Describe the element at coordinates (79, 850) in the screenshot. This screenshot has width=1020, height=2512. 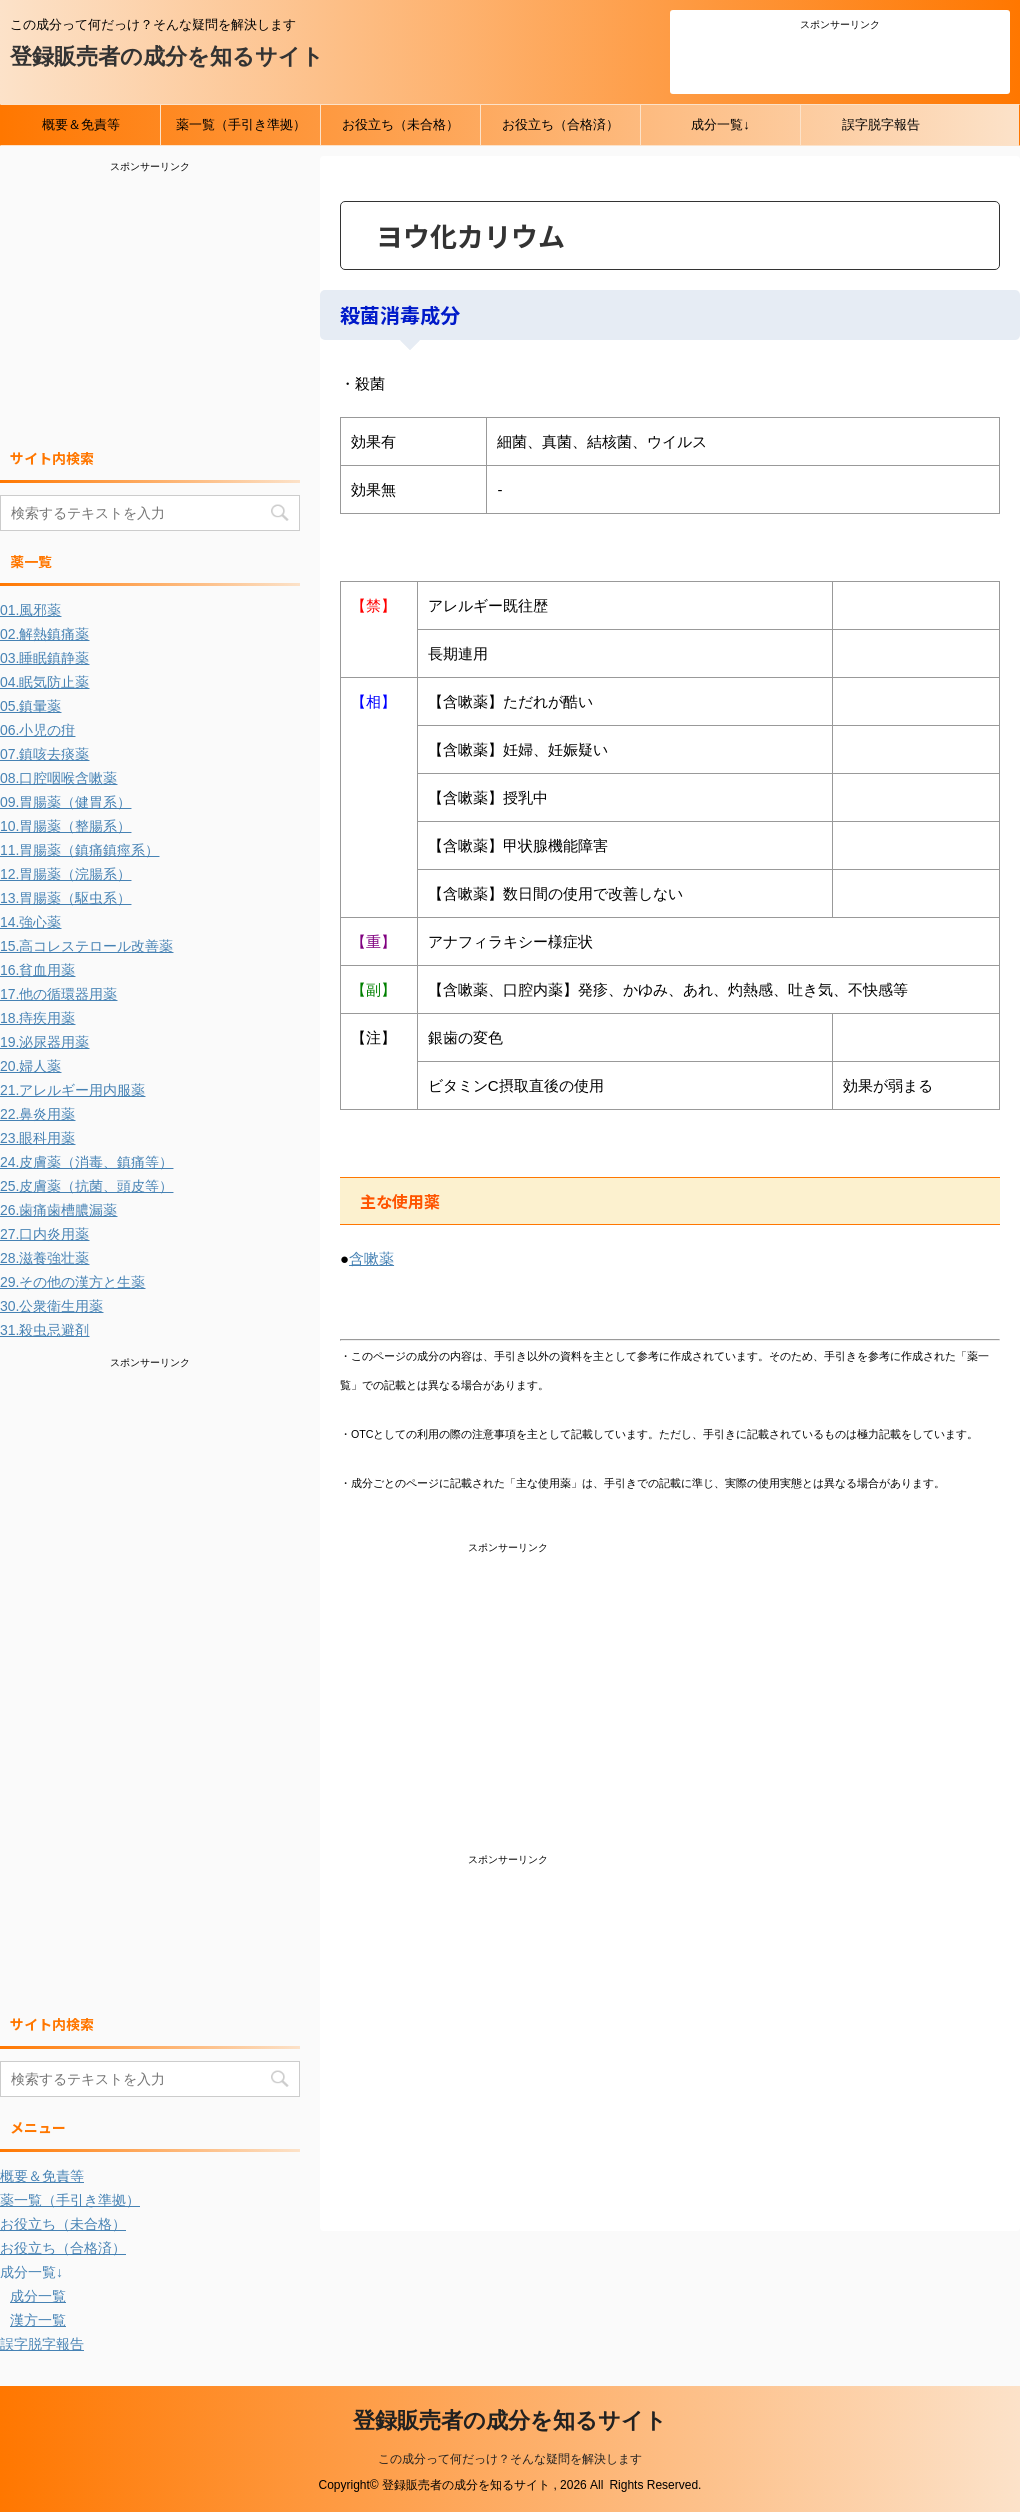
I see `11.胃腸薬（鎮痛鎮痙系）` at that location.